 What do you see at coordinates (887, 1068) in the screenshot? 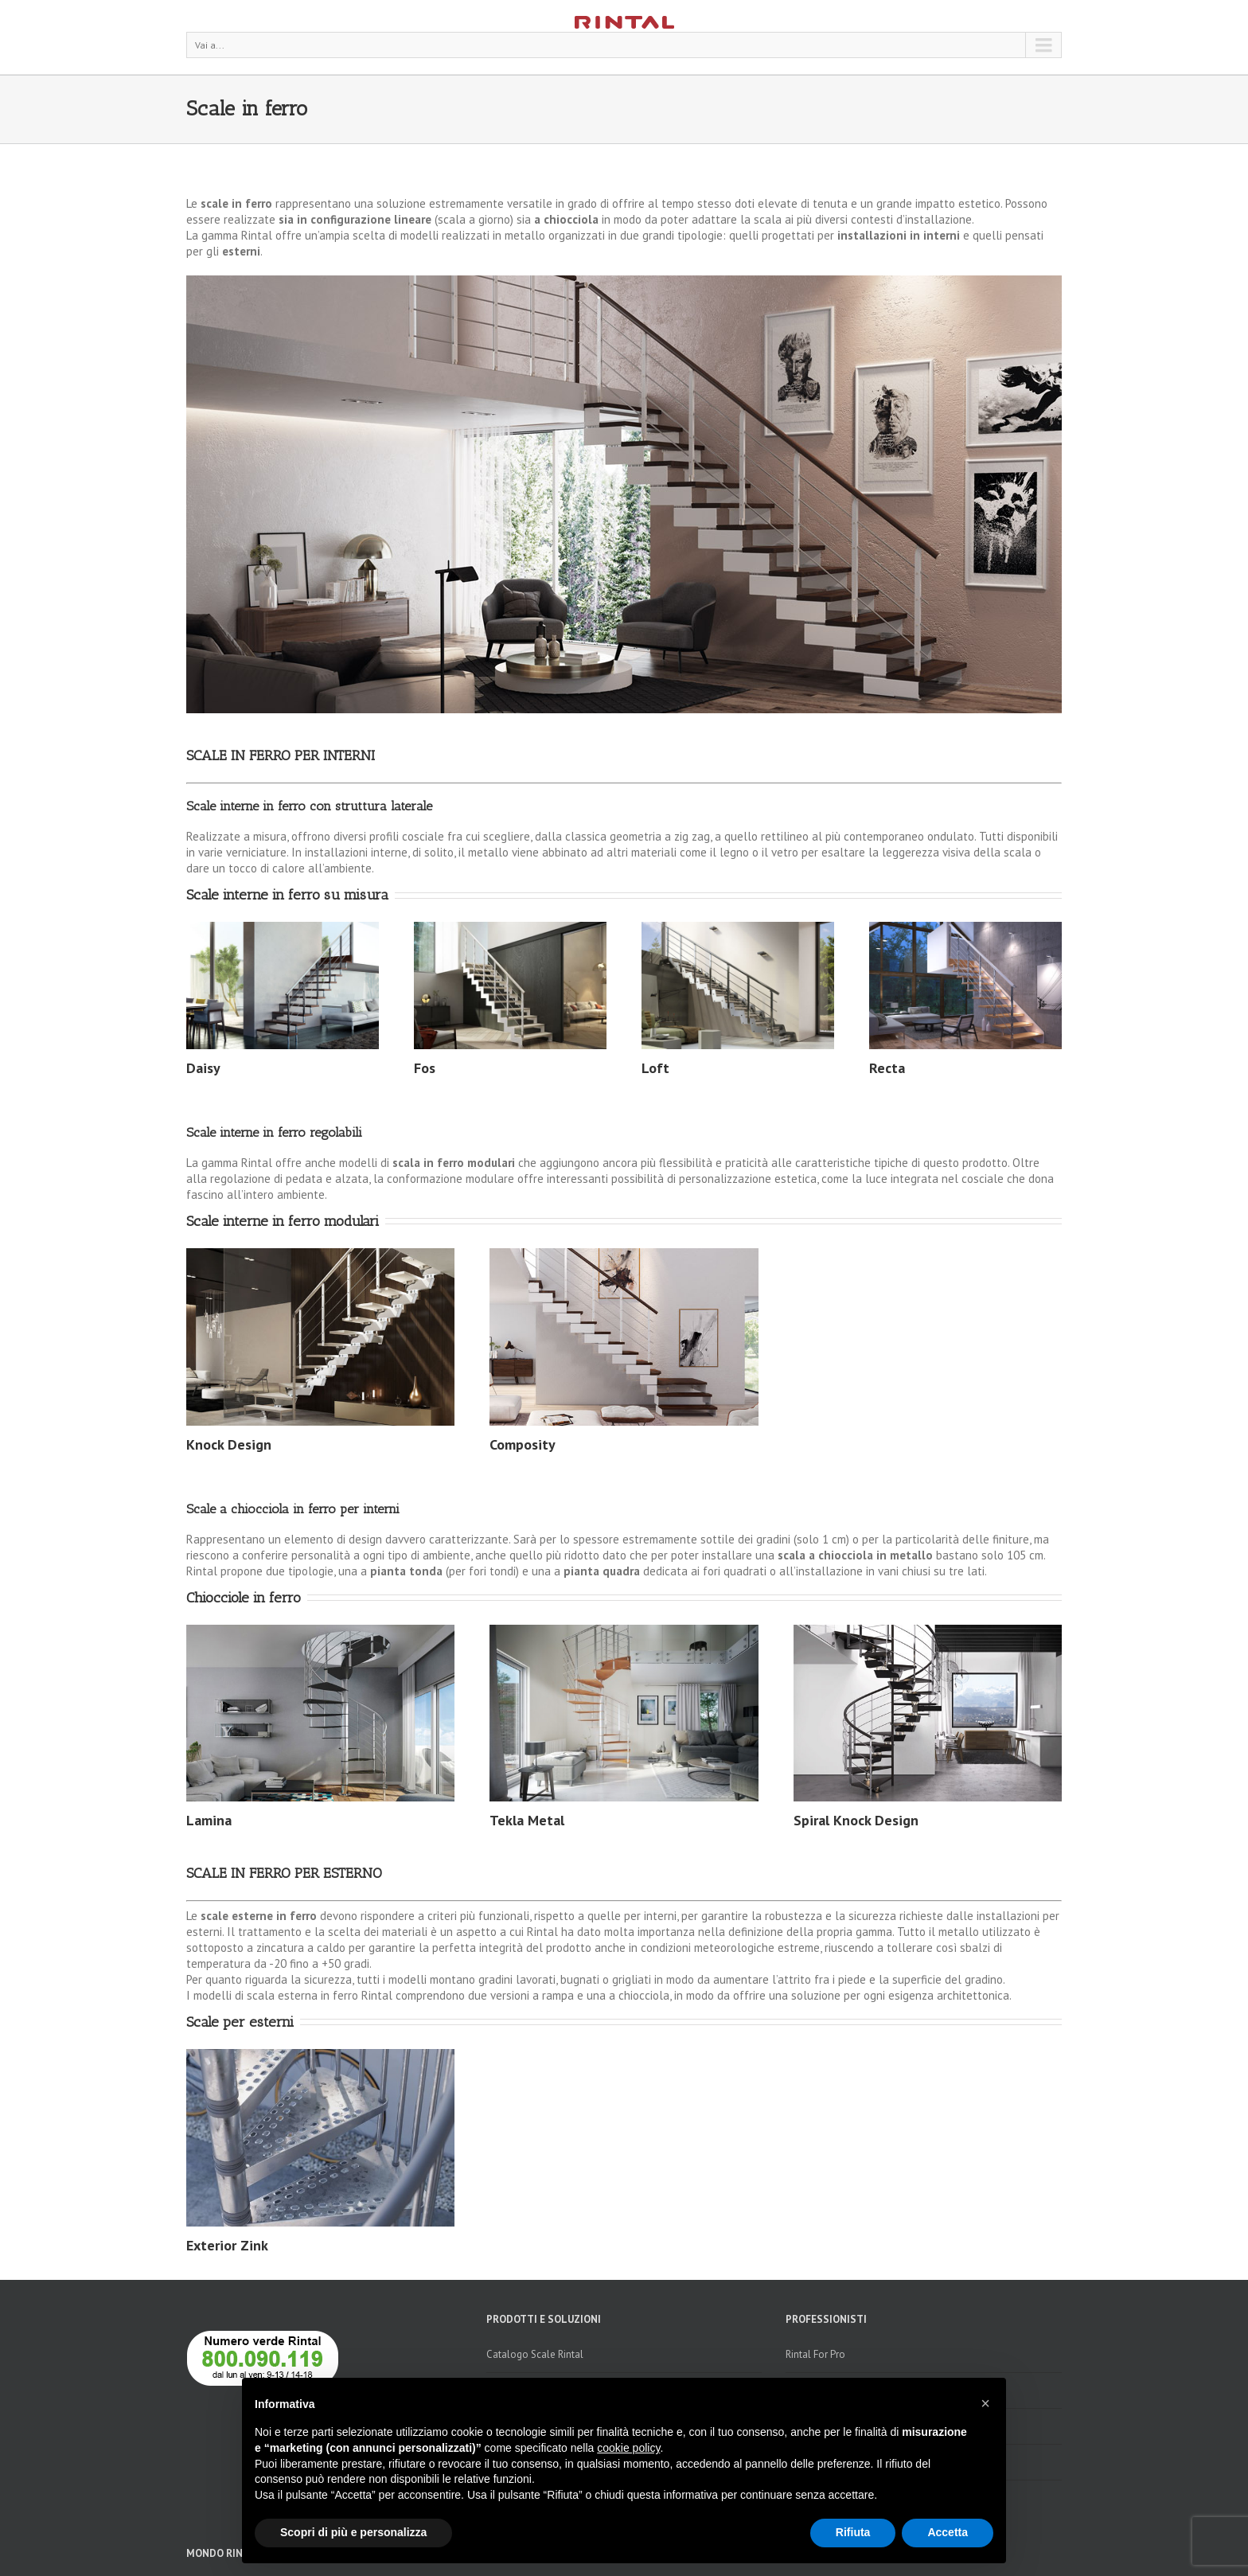
I see `Recta` at bounding box center [887, 1068].